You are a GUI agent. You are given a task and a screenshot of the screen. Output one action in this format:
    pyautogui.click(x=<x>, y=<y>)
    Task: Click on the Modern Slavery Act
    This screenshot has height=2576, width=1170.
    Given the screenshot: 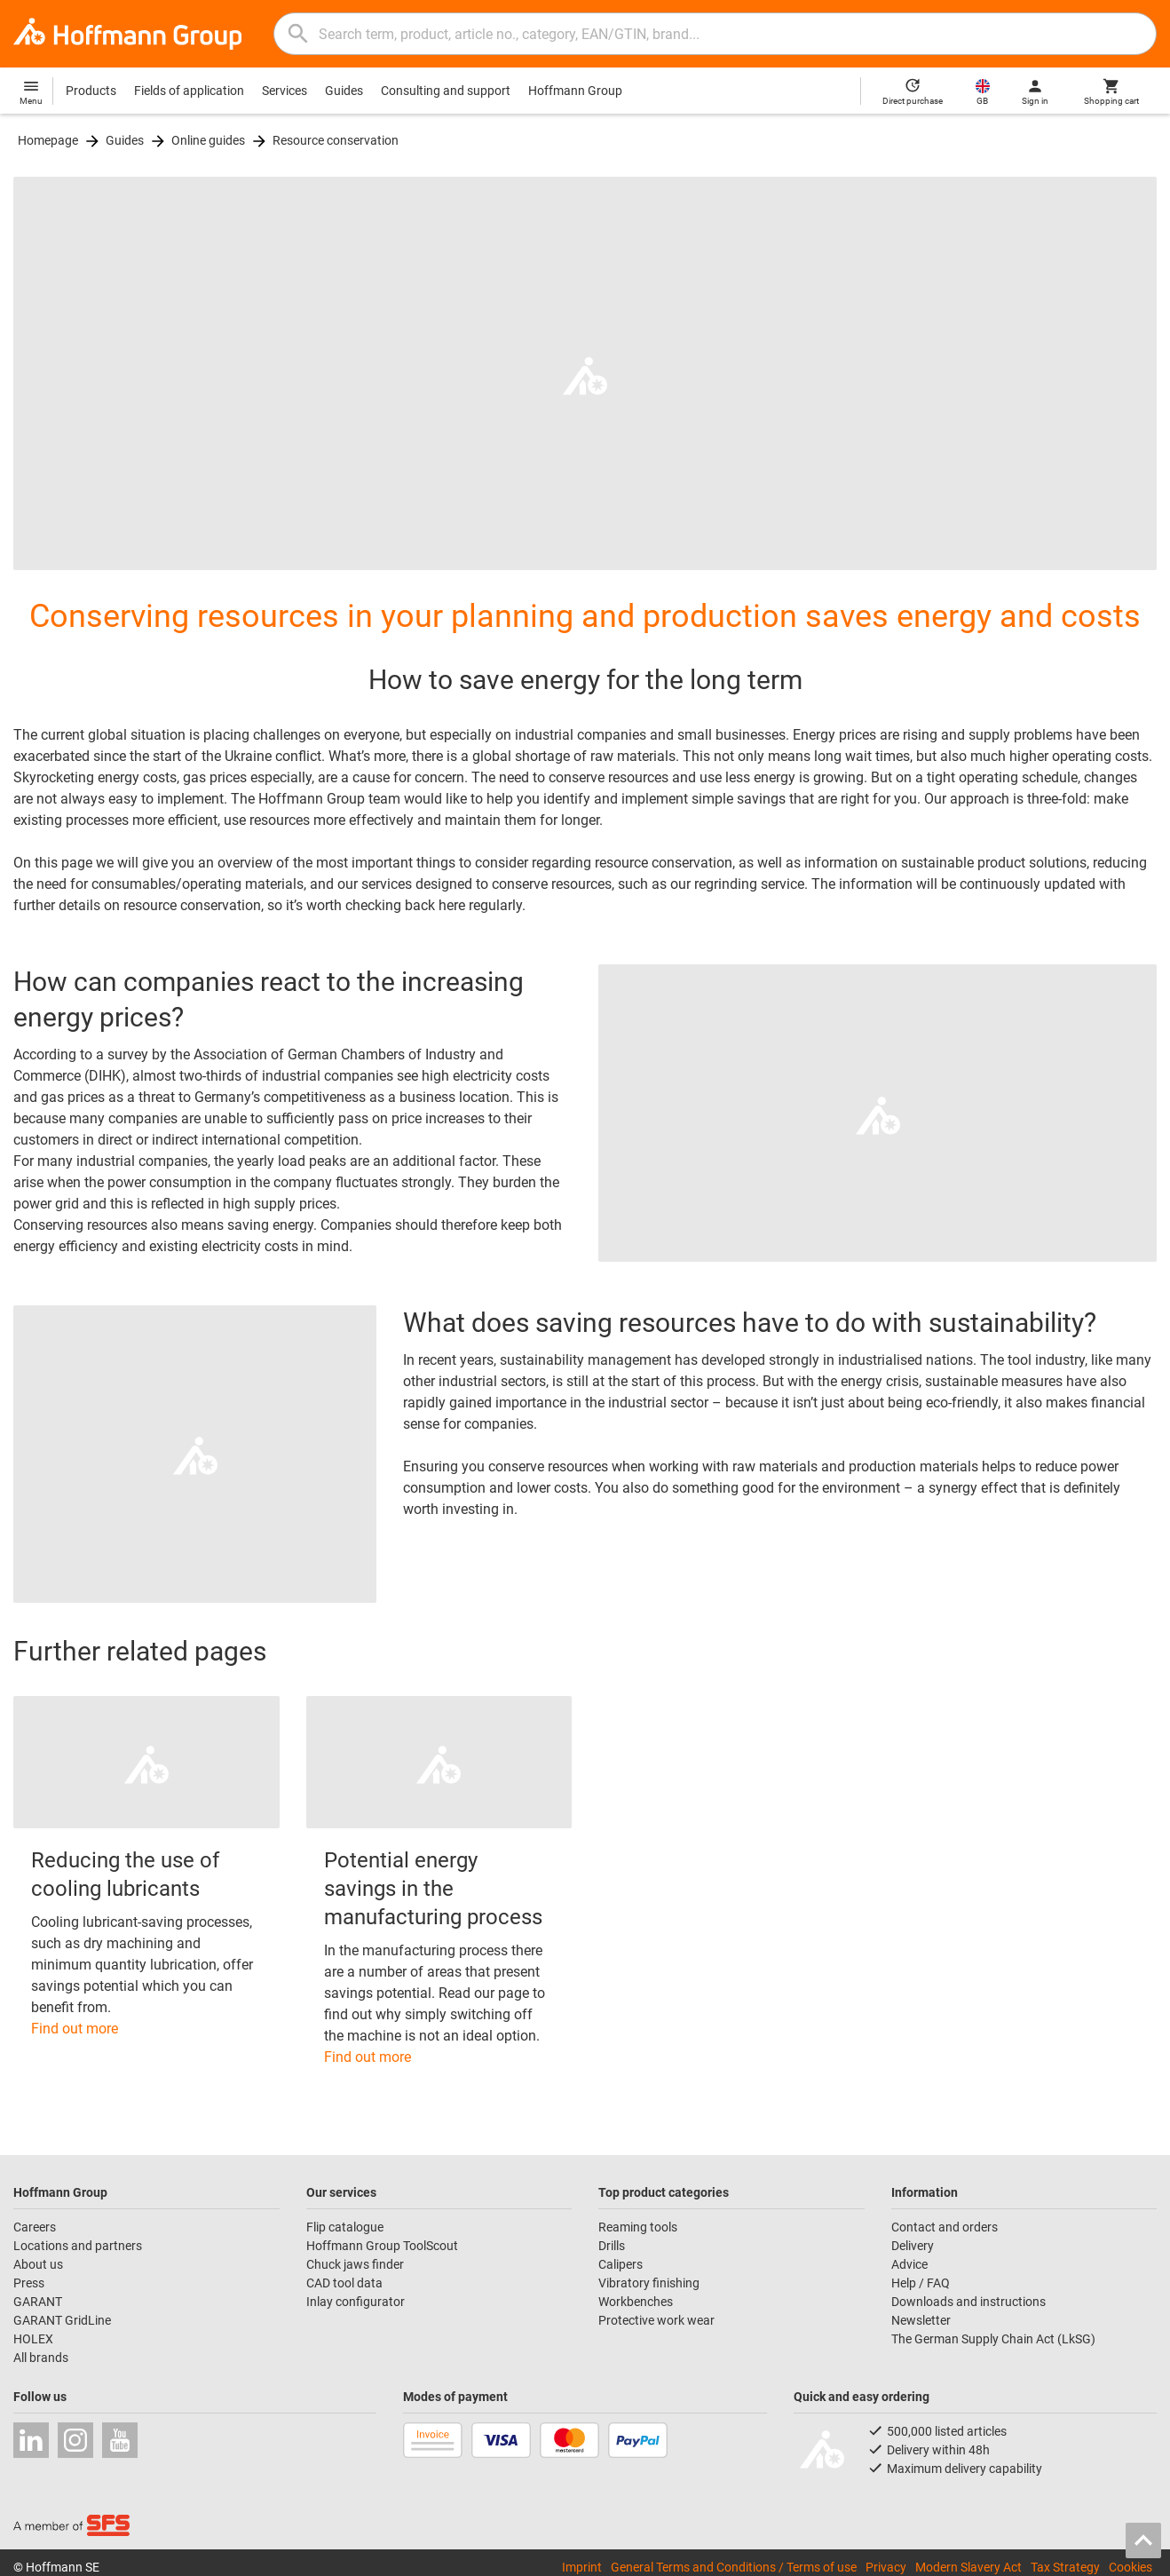 What is the action you would take?
    pyautogui.click(x=968, y=2567)
    